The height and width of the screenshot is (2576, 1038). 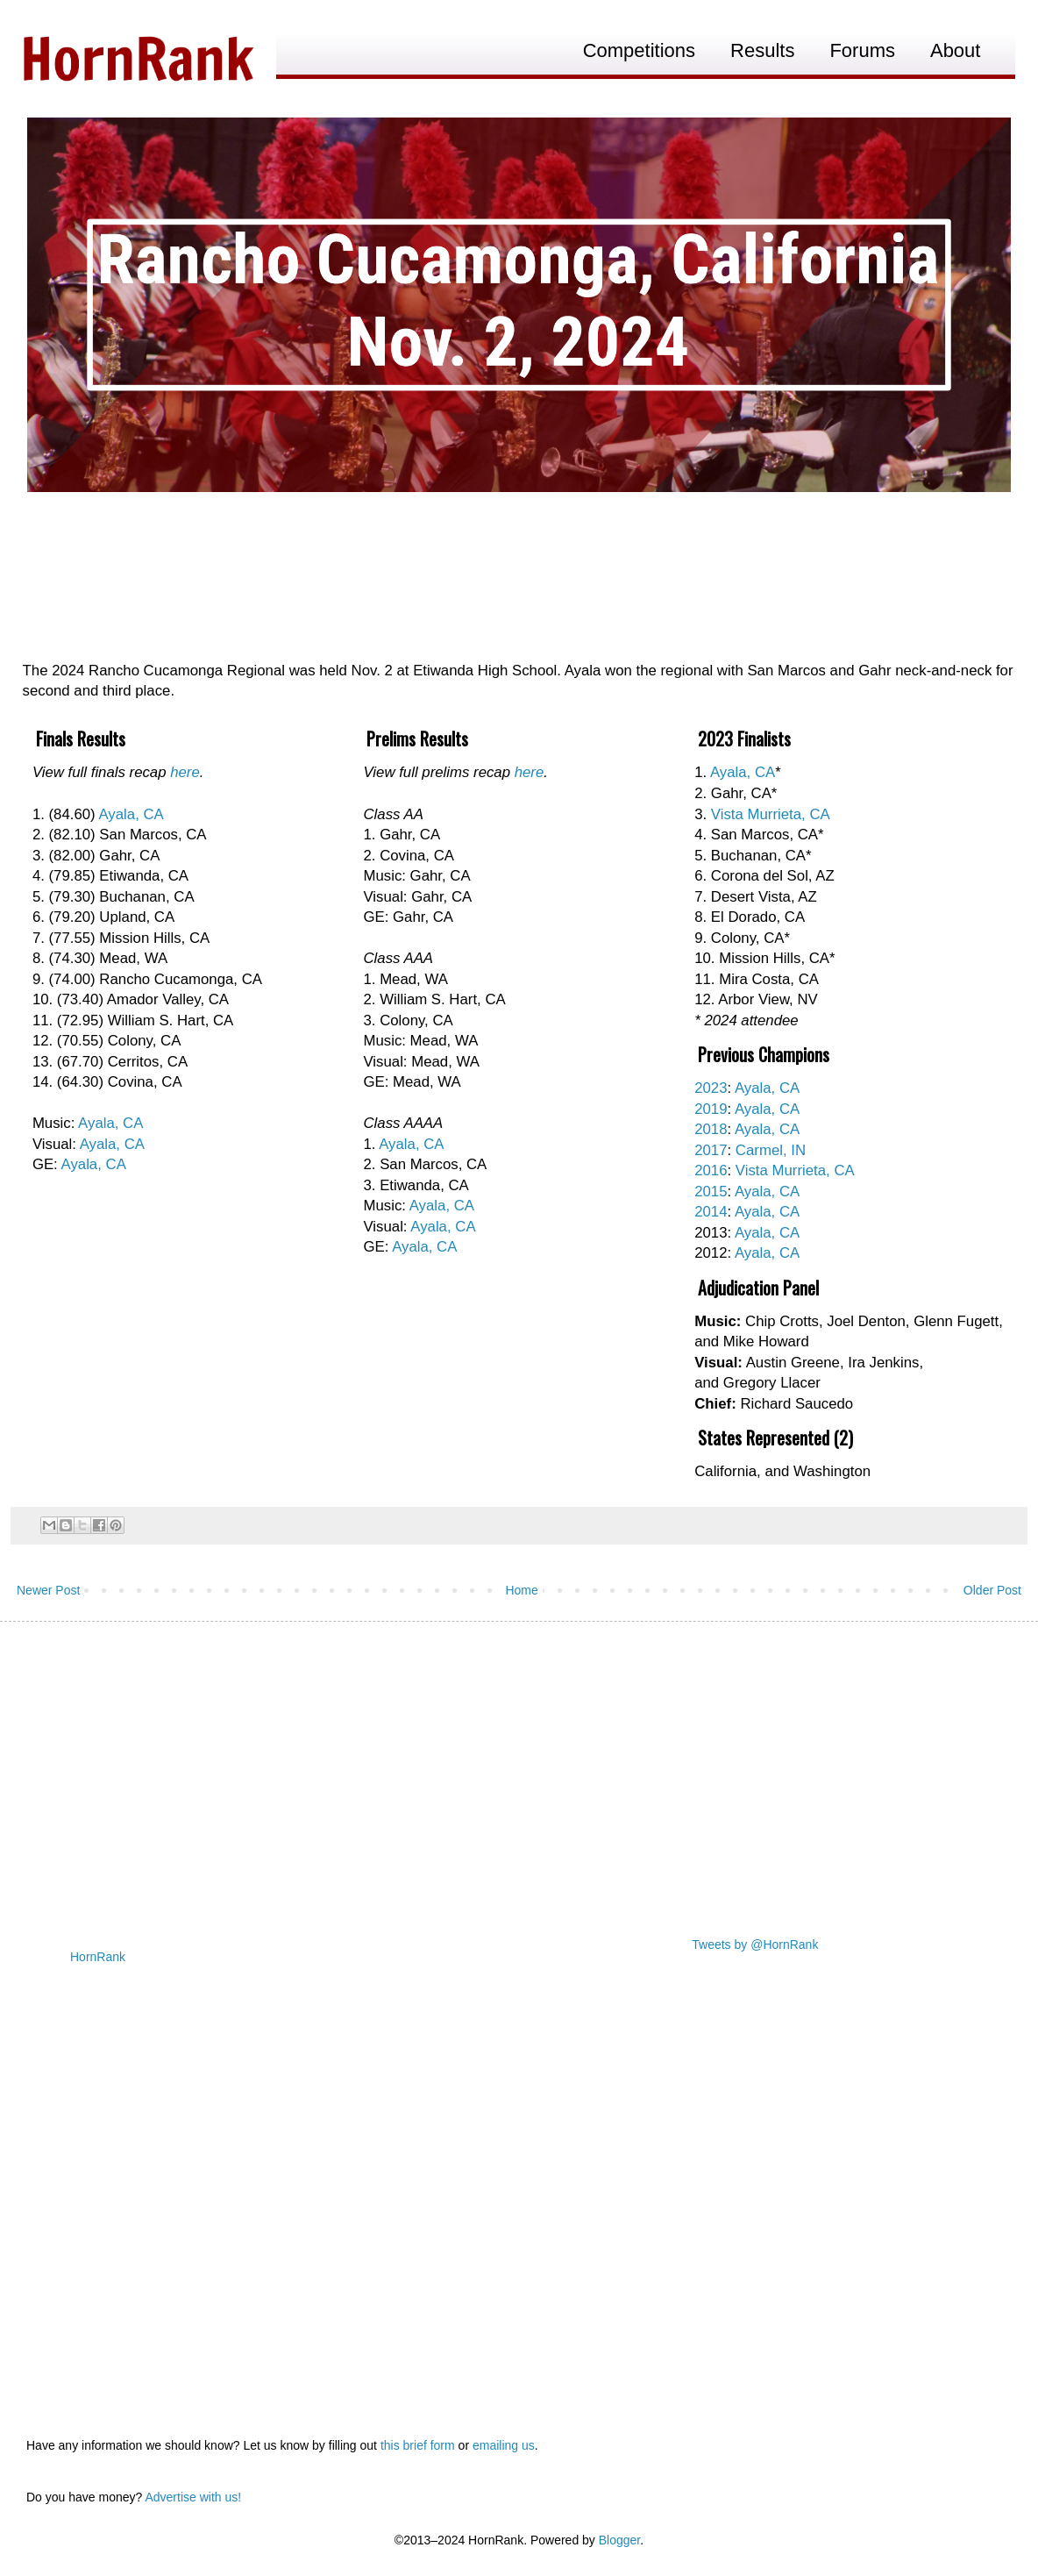 What do you see at coordinates (710, 1088) in the screenshot?
I see `2023` at bounding box center [710, 1088].